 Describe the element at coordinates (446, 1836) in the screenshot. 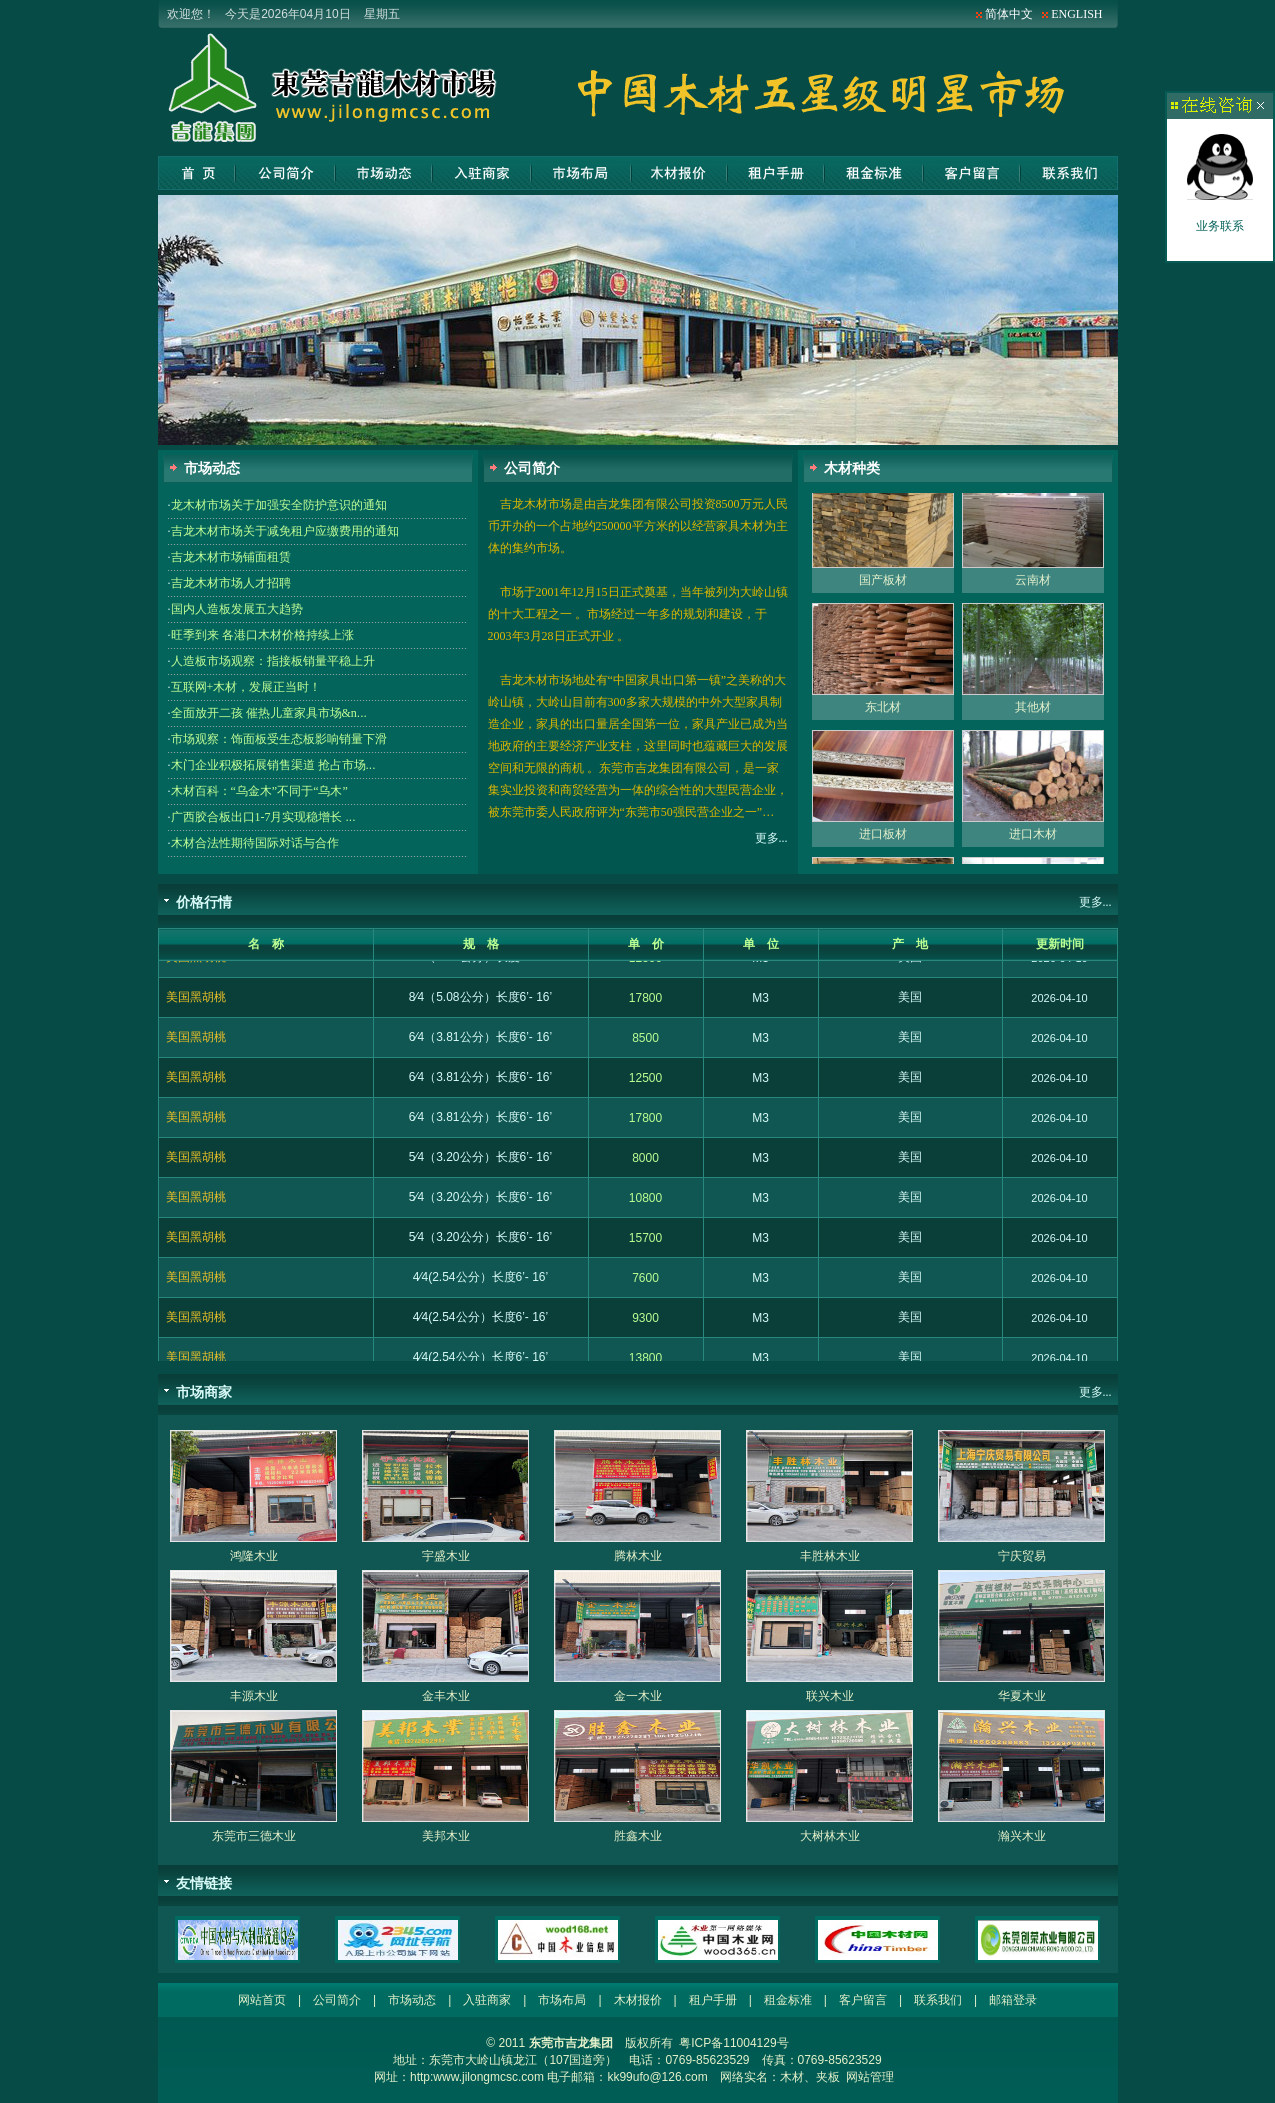

I see `美邦木业` at that location.